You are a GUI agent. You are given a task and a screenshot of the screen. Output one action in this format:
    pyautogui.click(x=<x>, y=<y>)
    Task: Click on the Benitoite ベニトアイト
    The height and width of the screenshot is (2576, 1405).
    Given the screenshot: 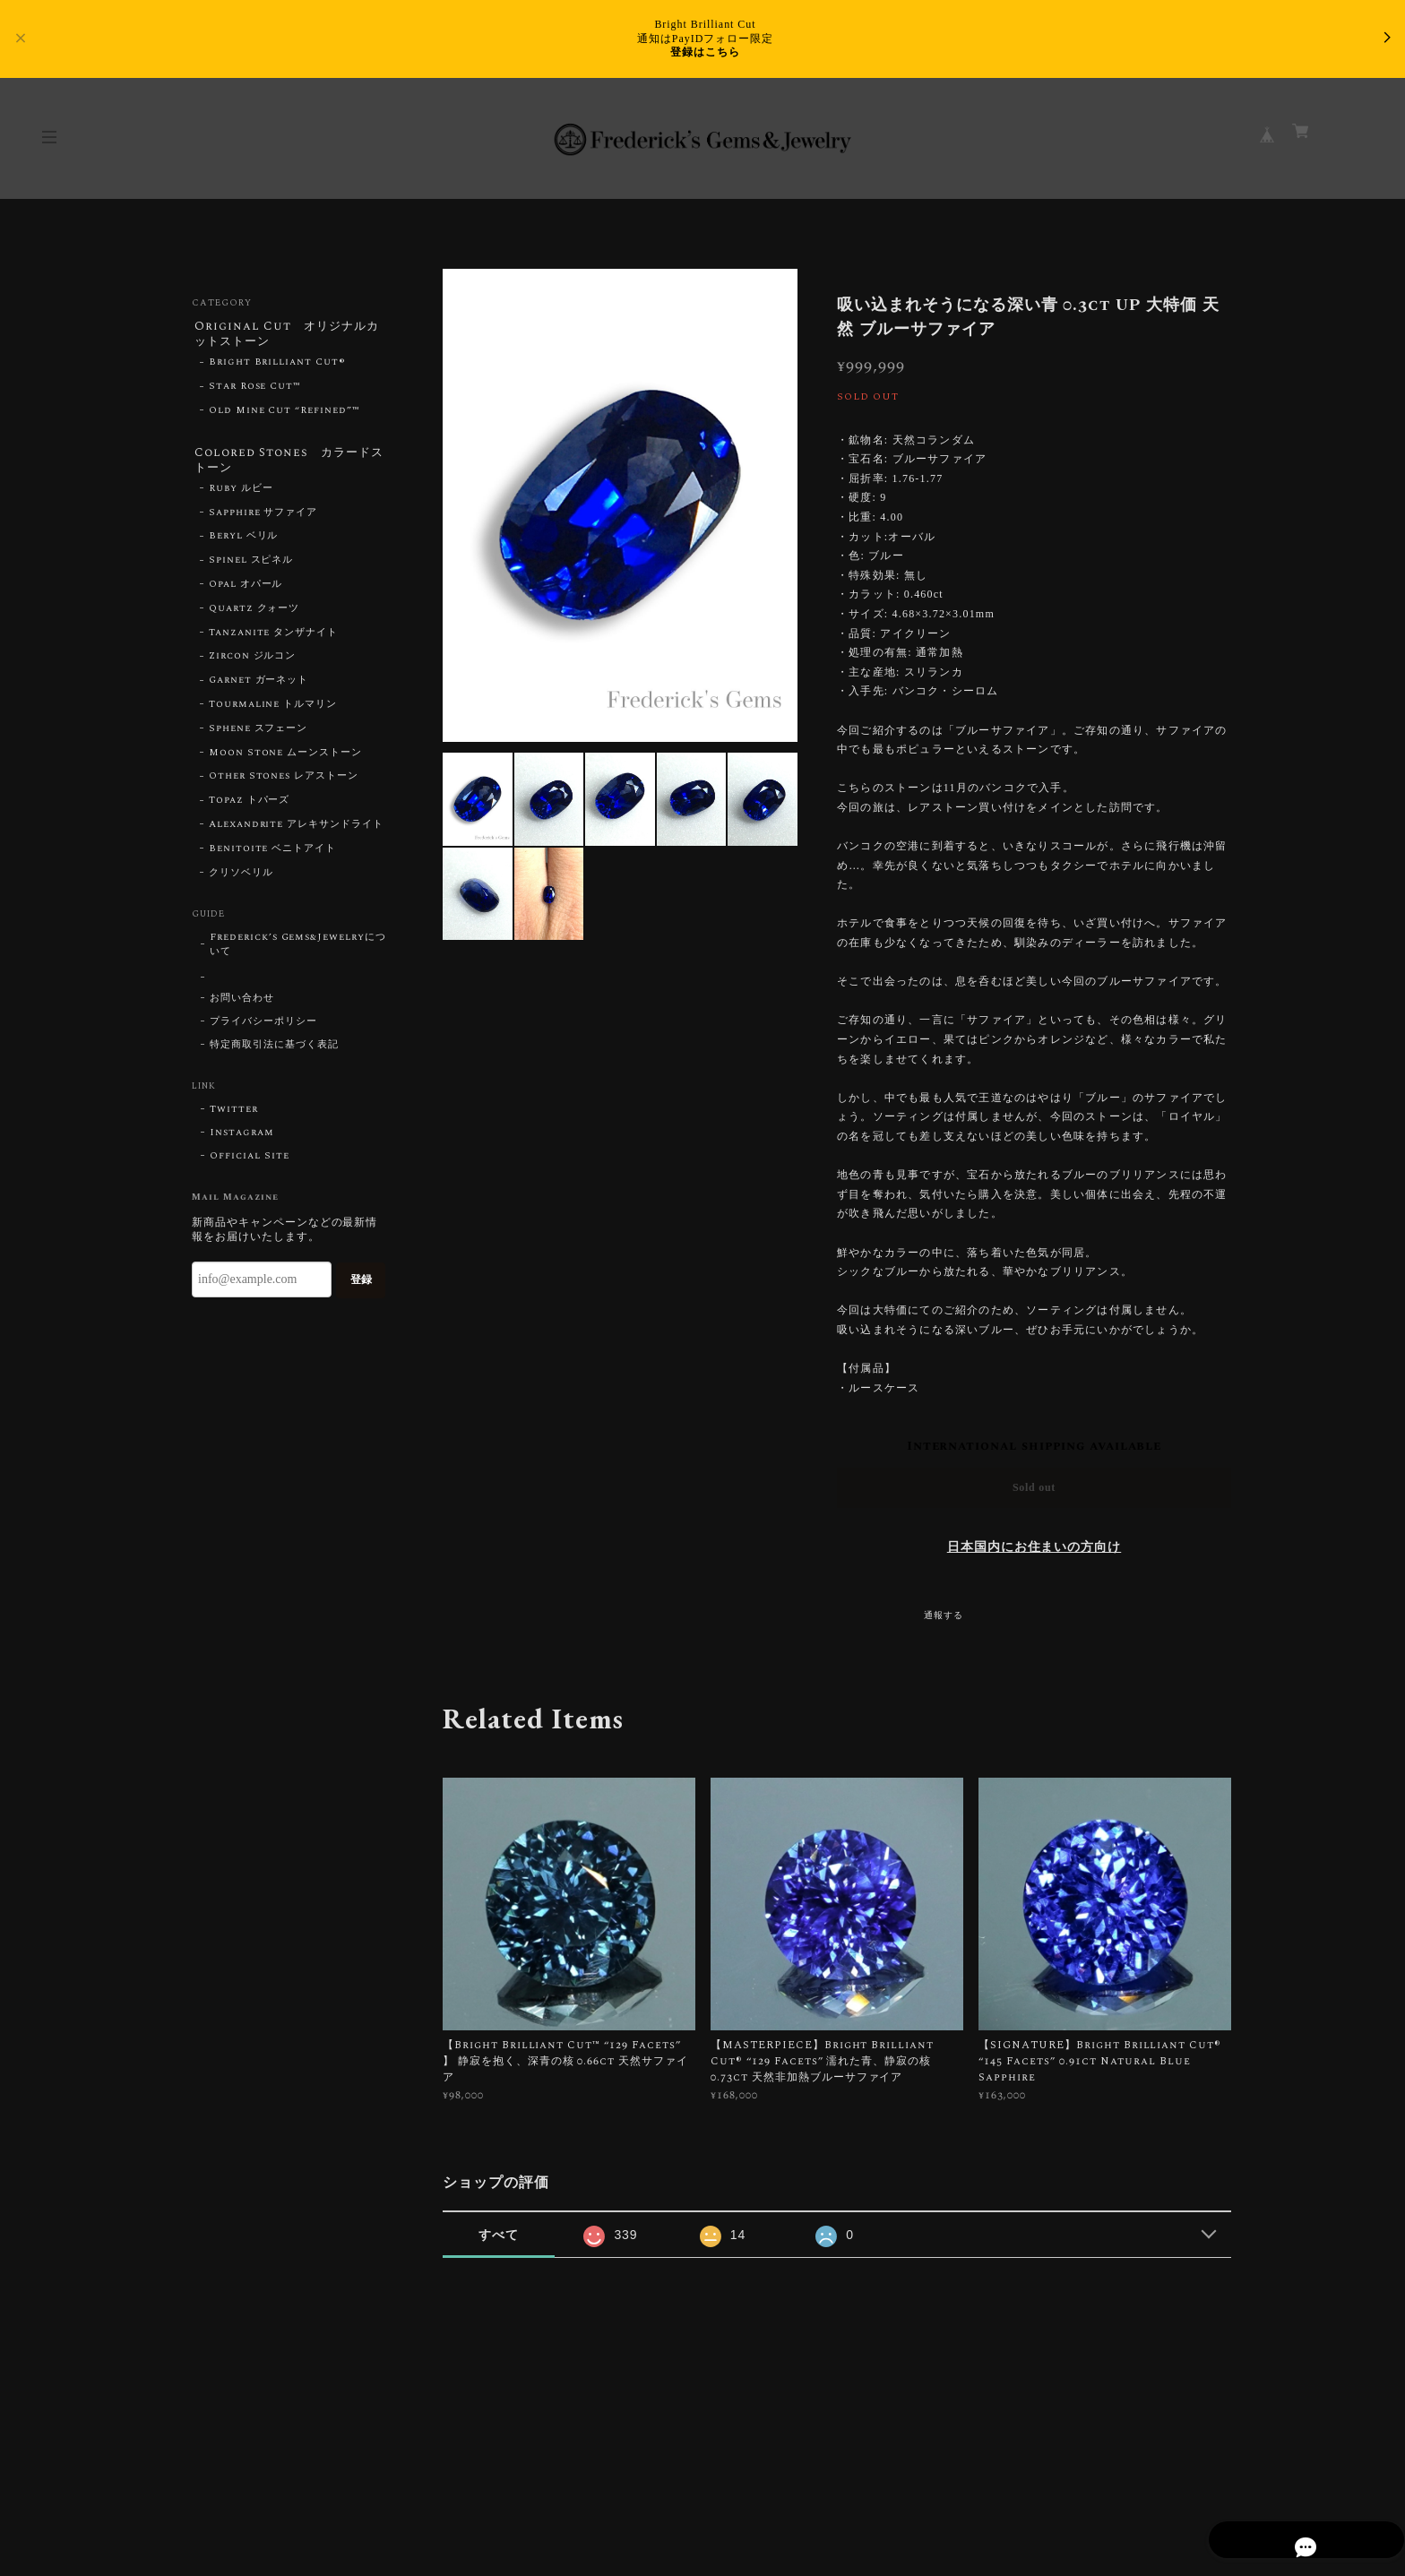 What is the action you would take?
    pyautogui.click(x=272, y=855)
    